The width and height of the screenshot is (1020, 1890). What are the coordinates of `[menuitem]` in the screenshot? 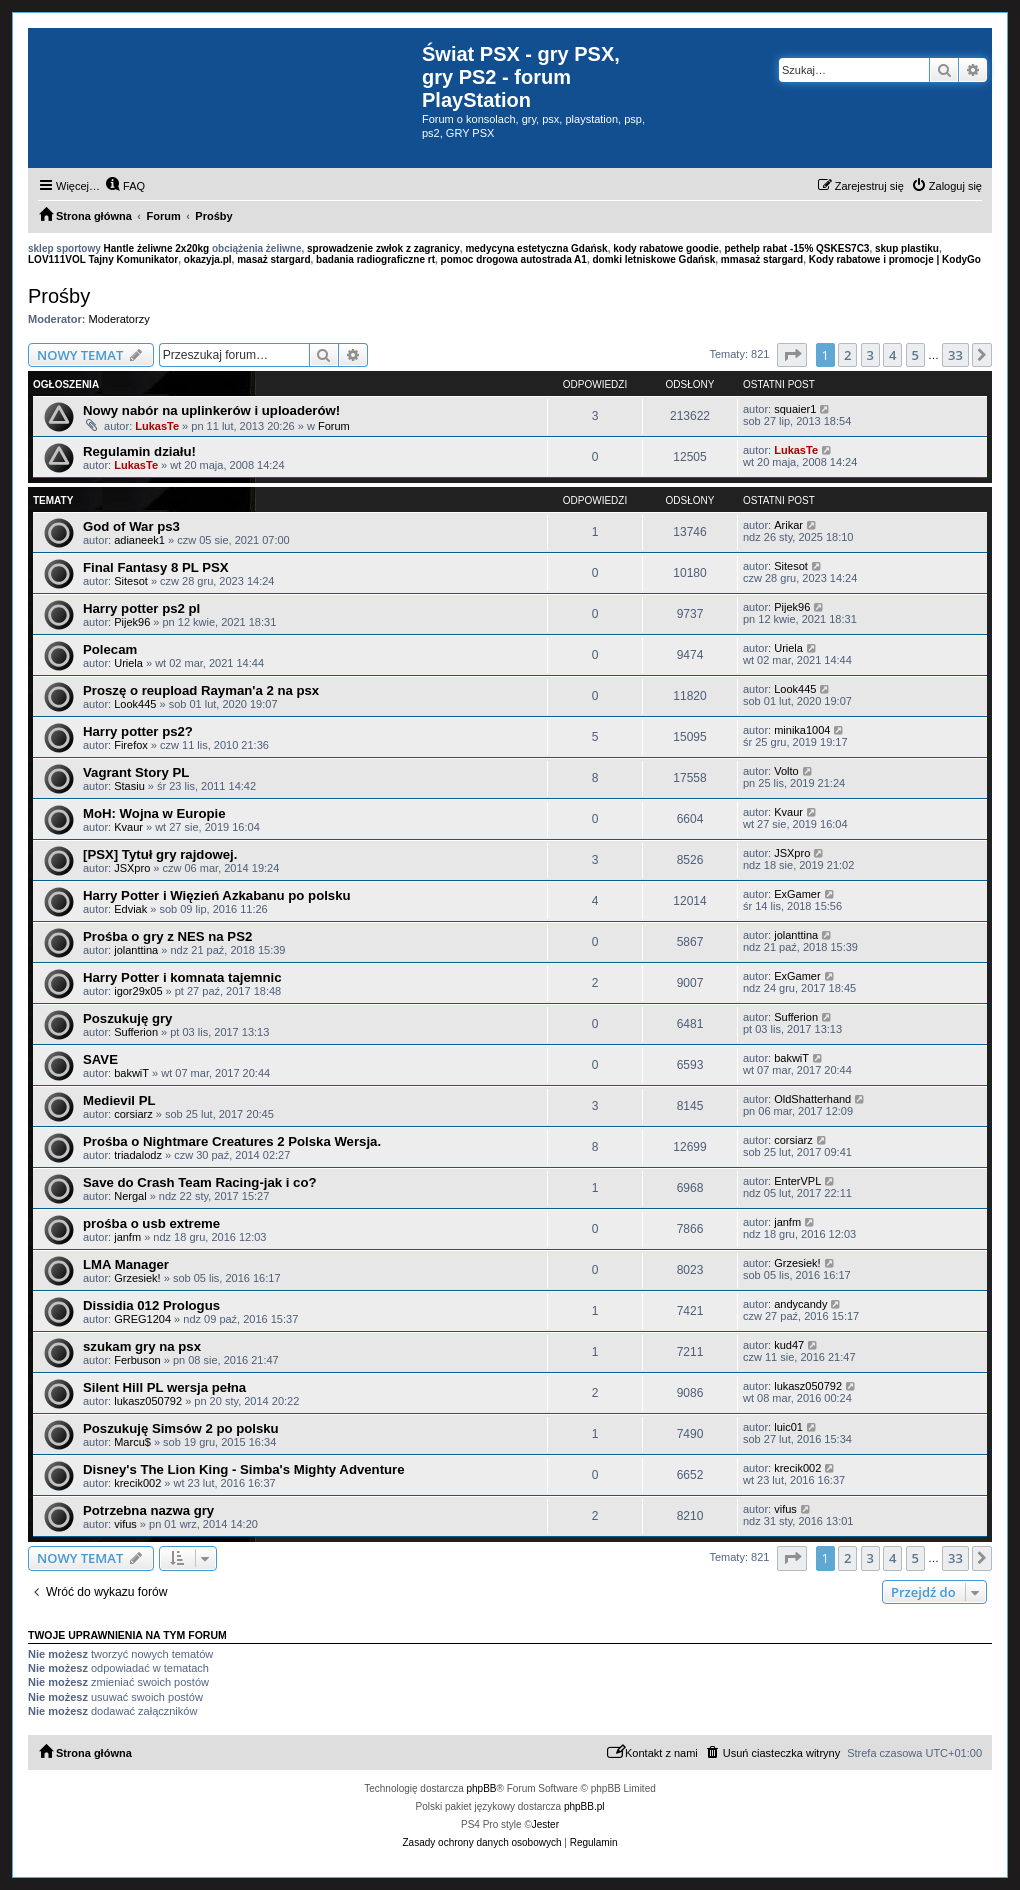 It's located at (125, 186).